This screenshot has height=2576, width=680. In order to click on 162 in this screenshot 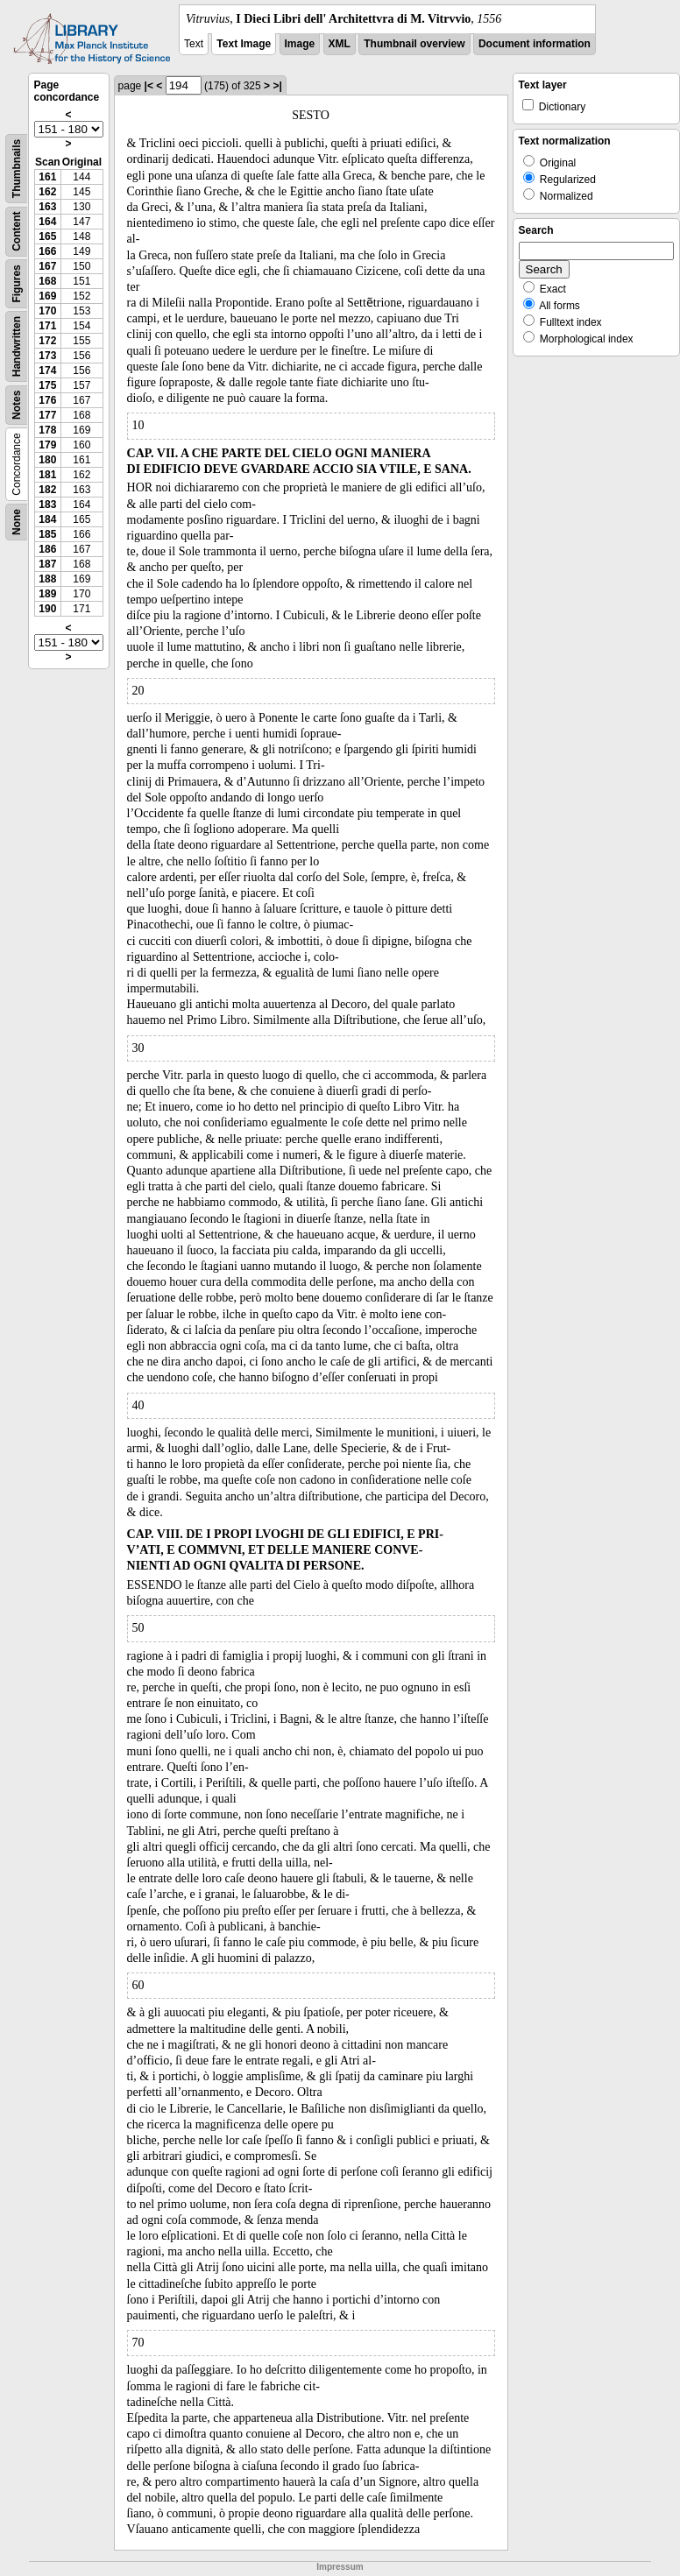, I will do `click(47, 192)`.